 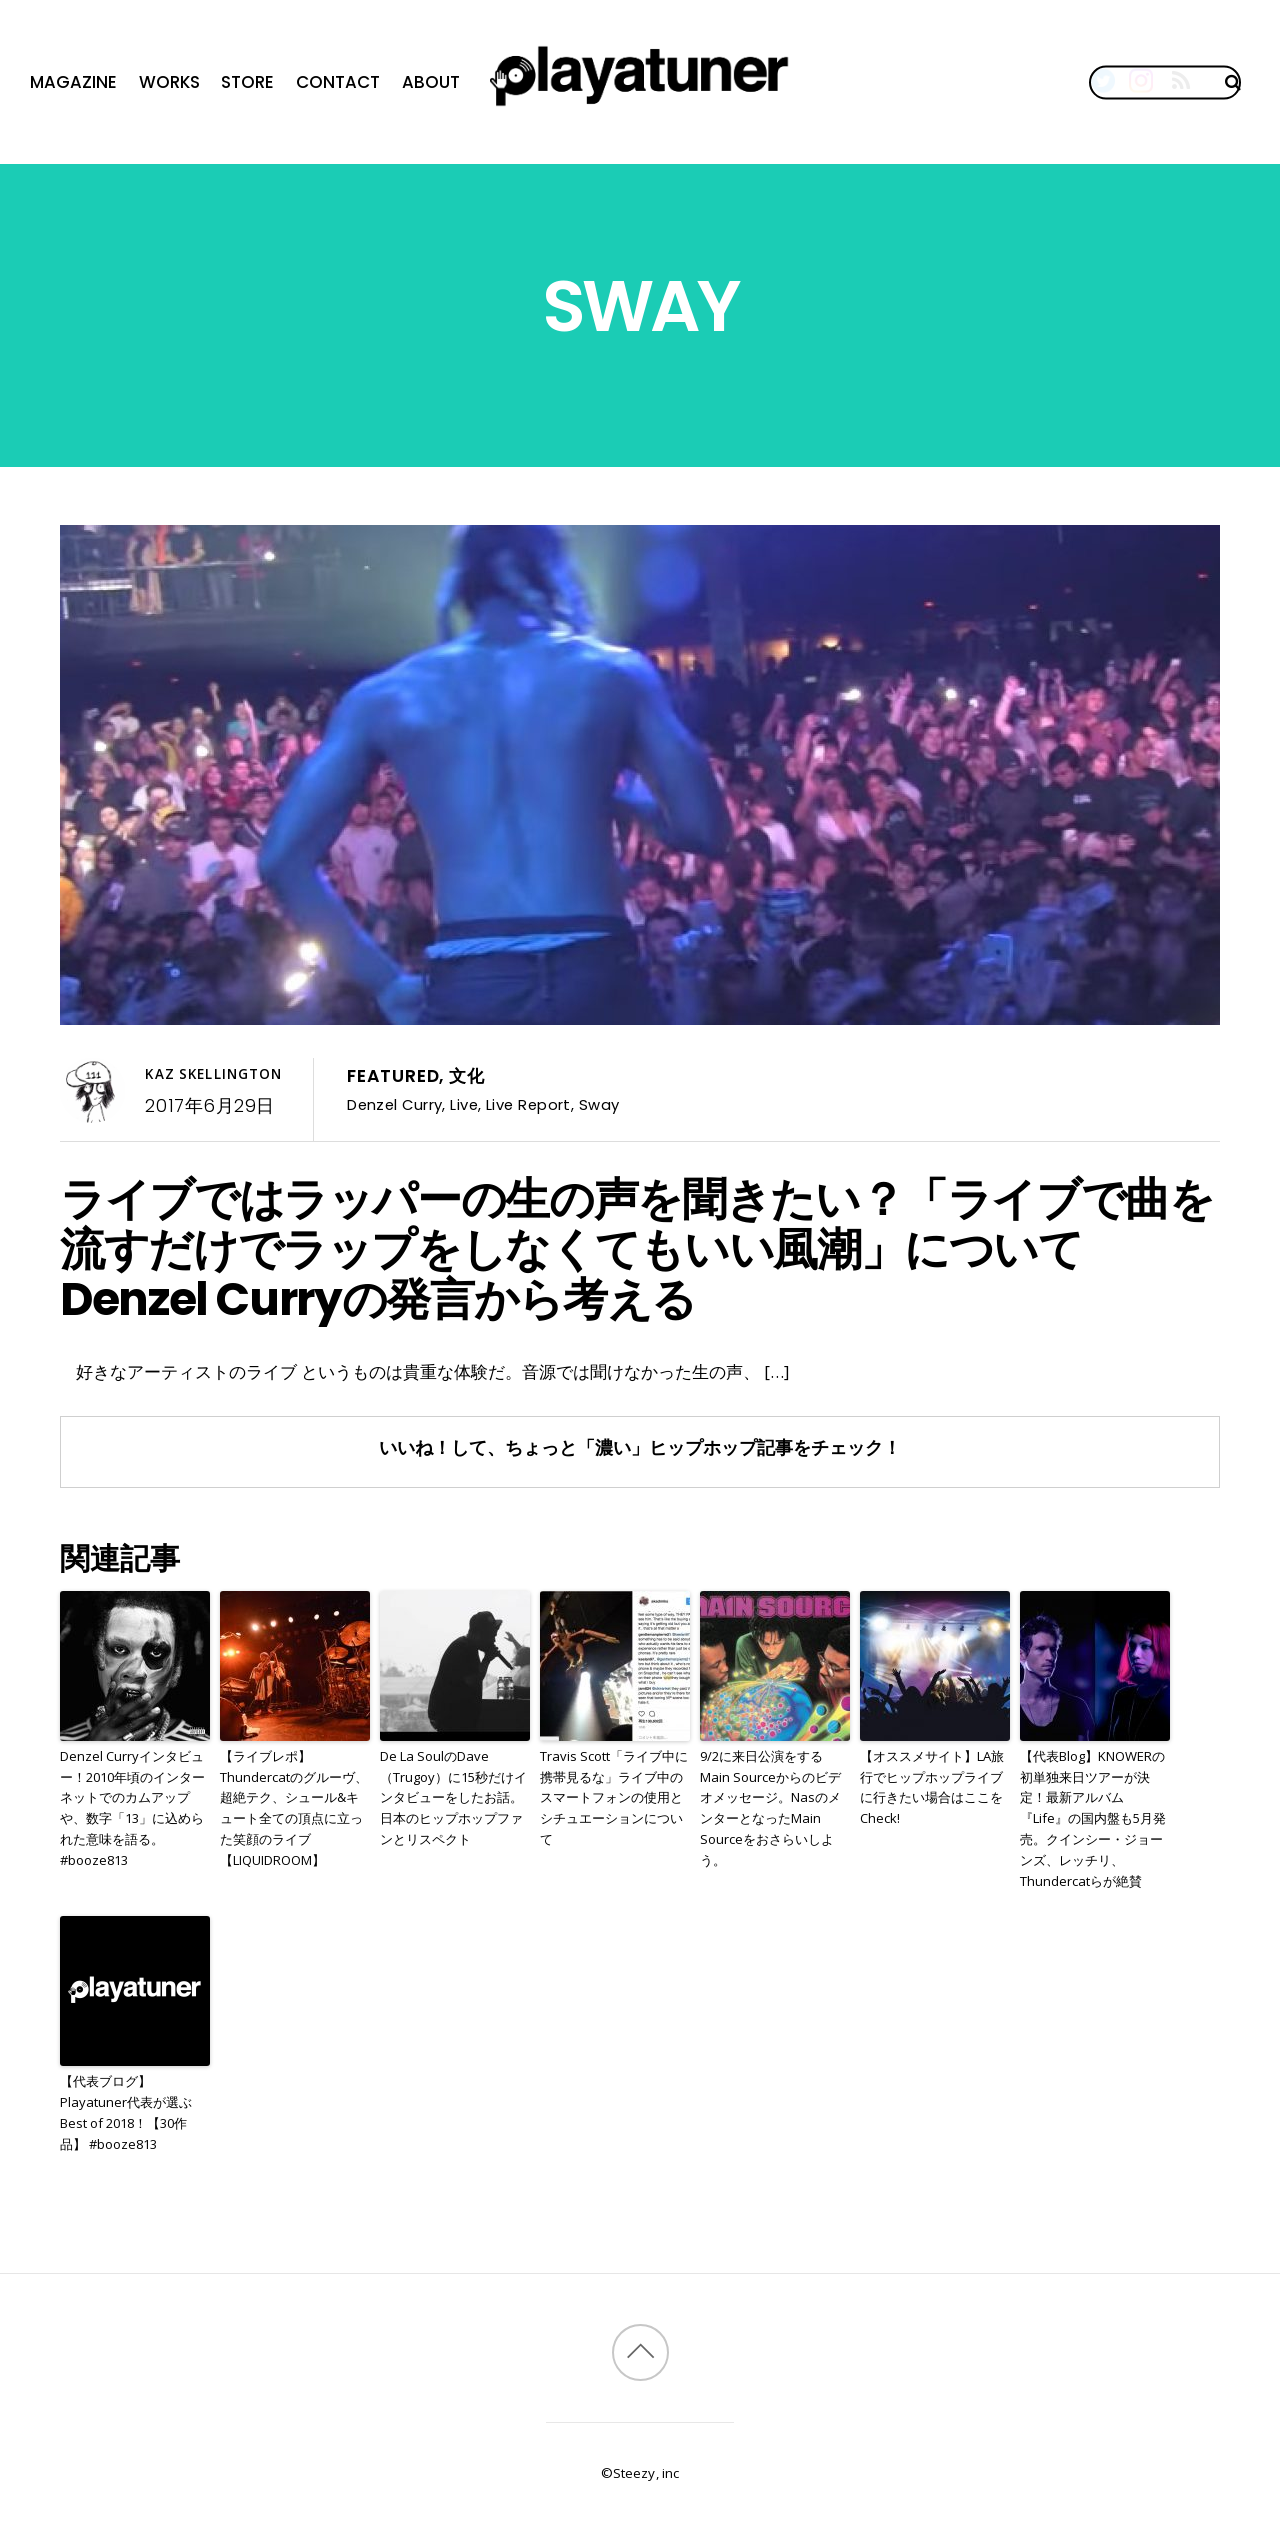 I want to click on Featured, so click(x=393, y=1076).